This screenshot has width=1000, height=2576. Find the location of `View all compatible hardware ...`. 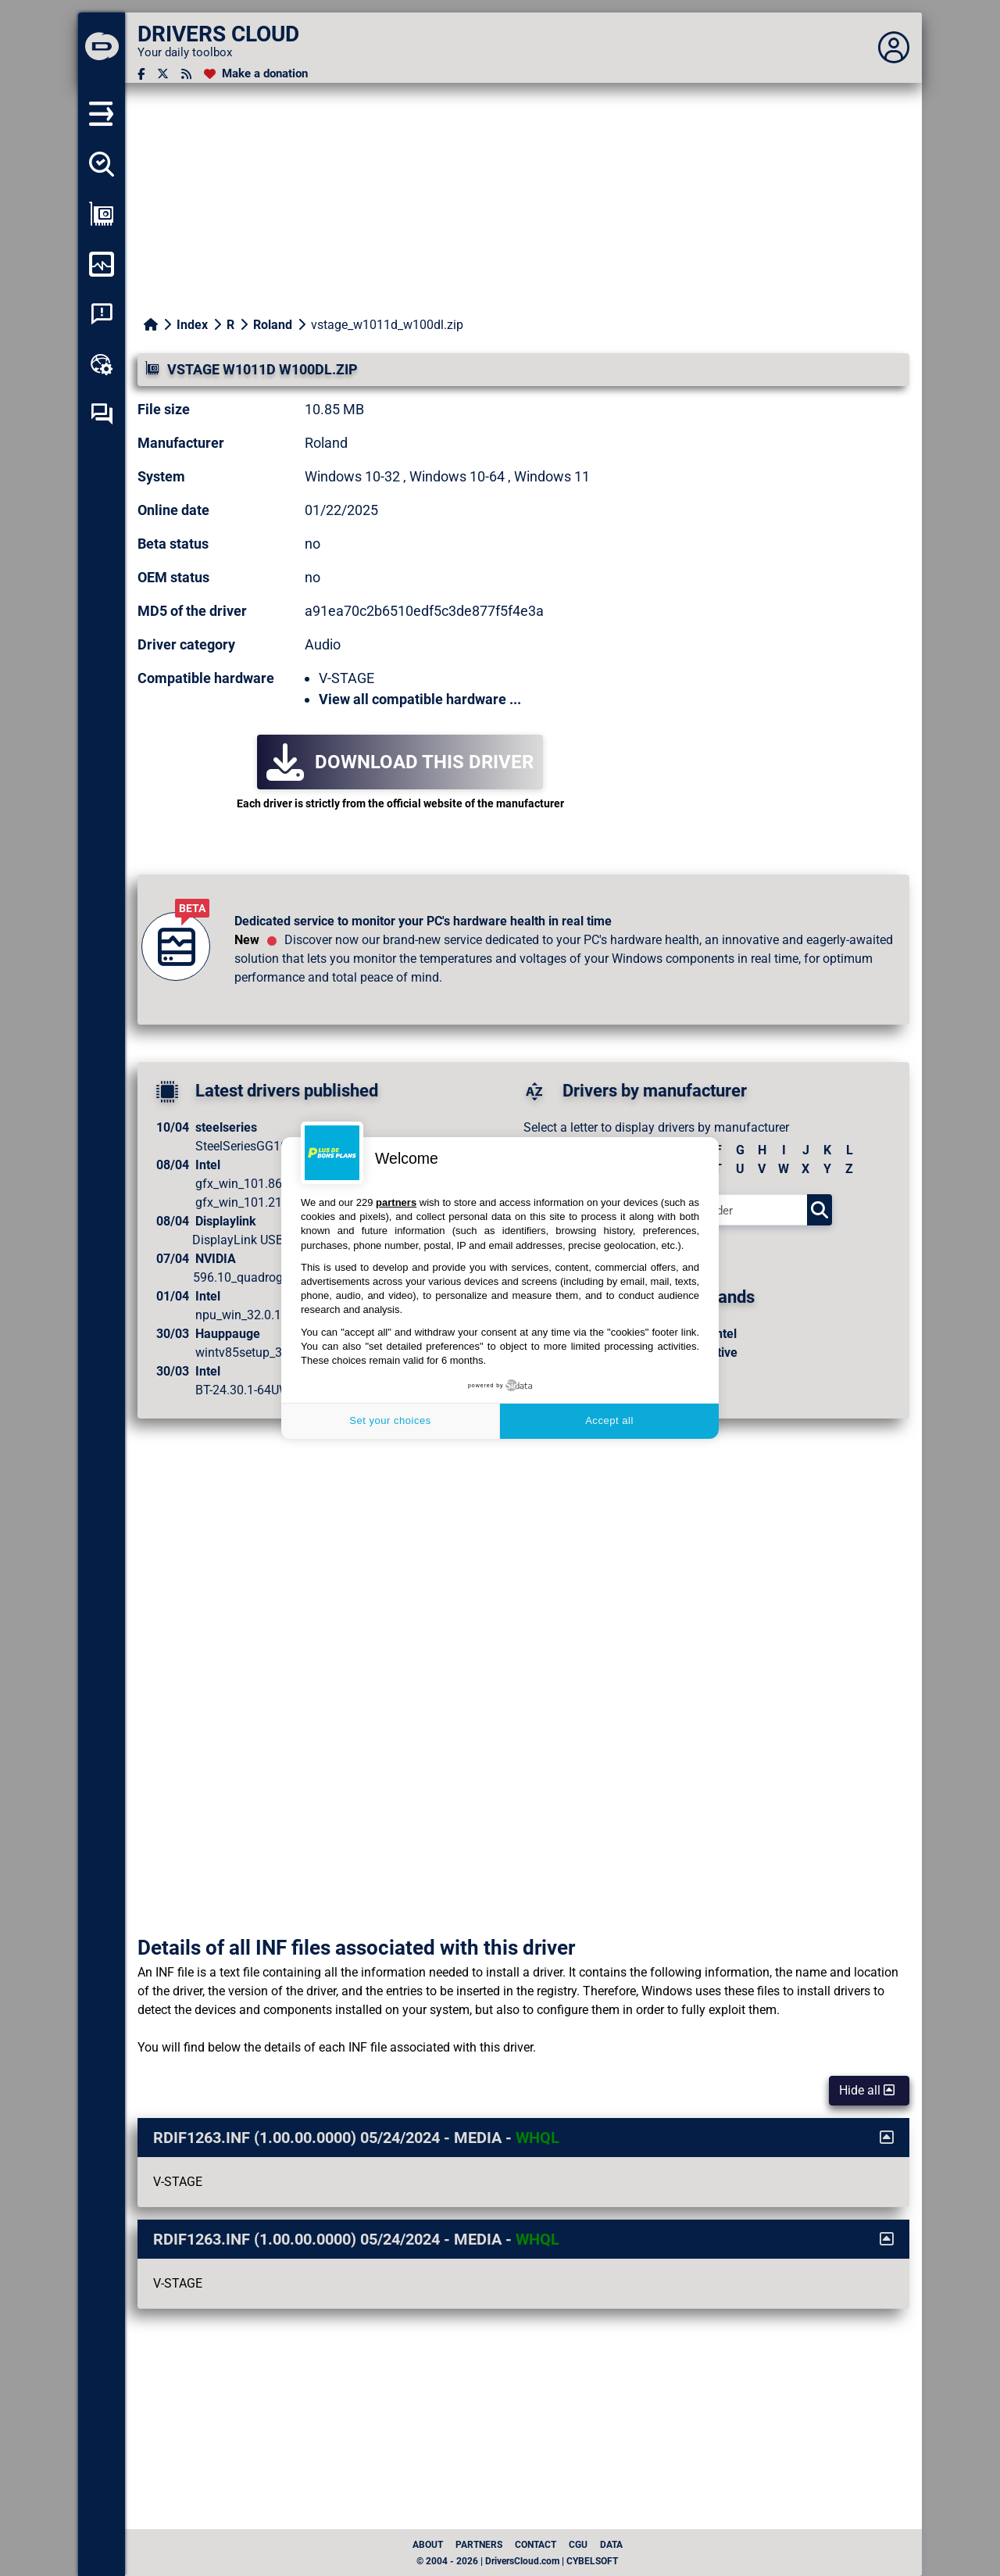

View all compatible hardware ... is located at coordinates (420, 699).